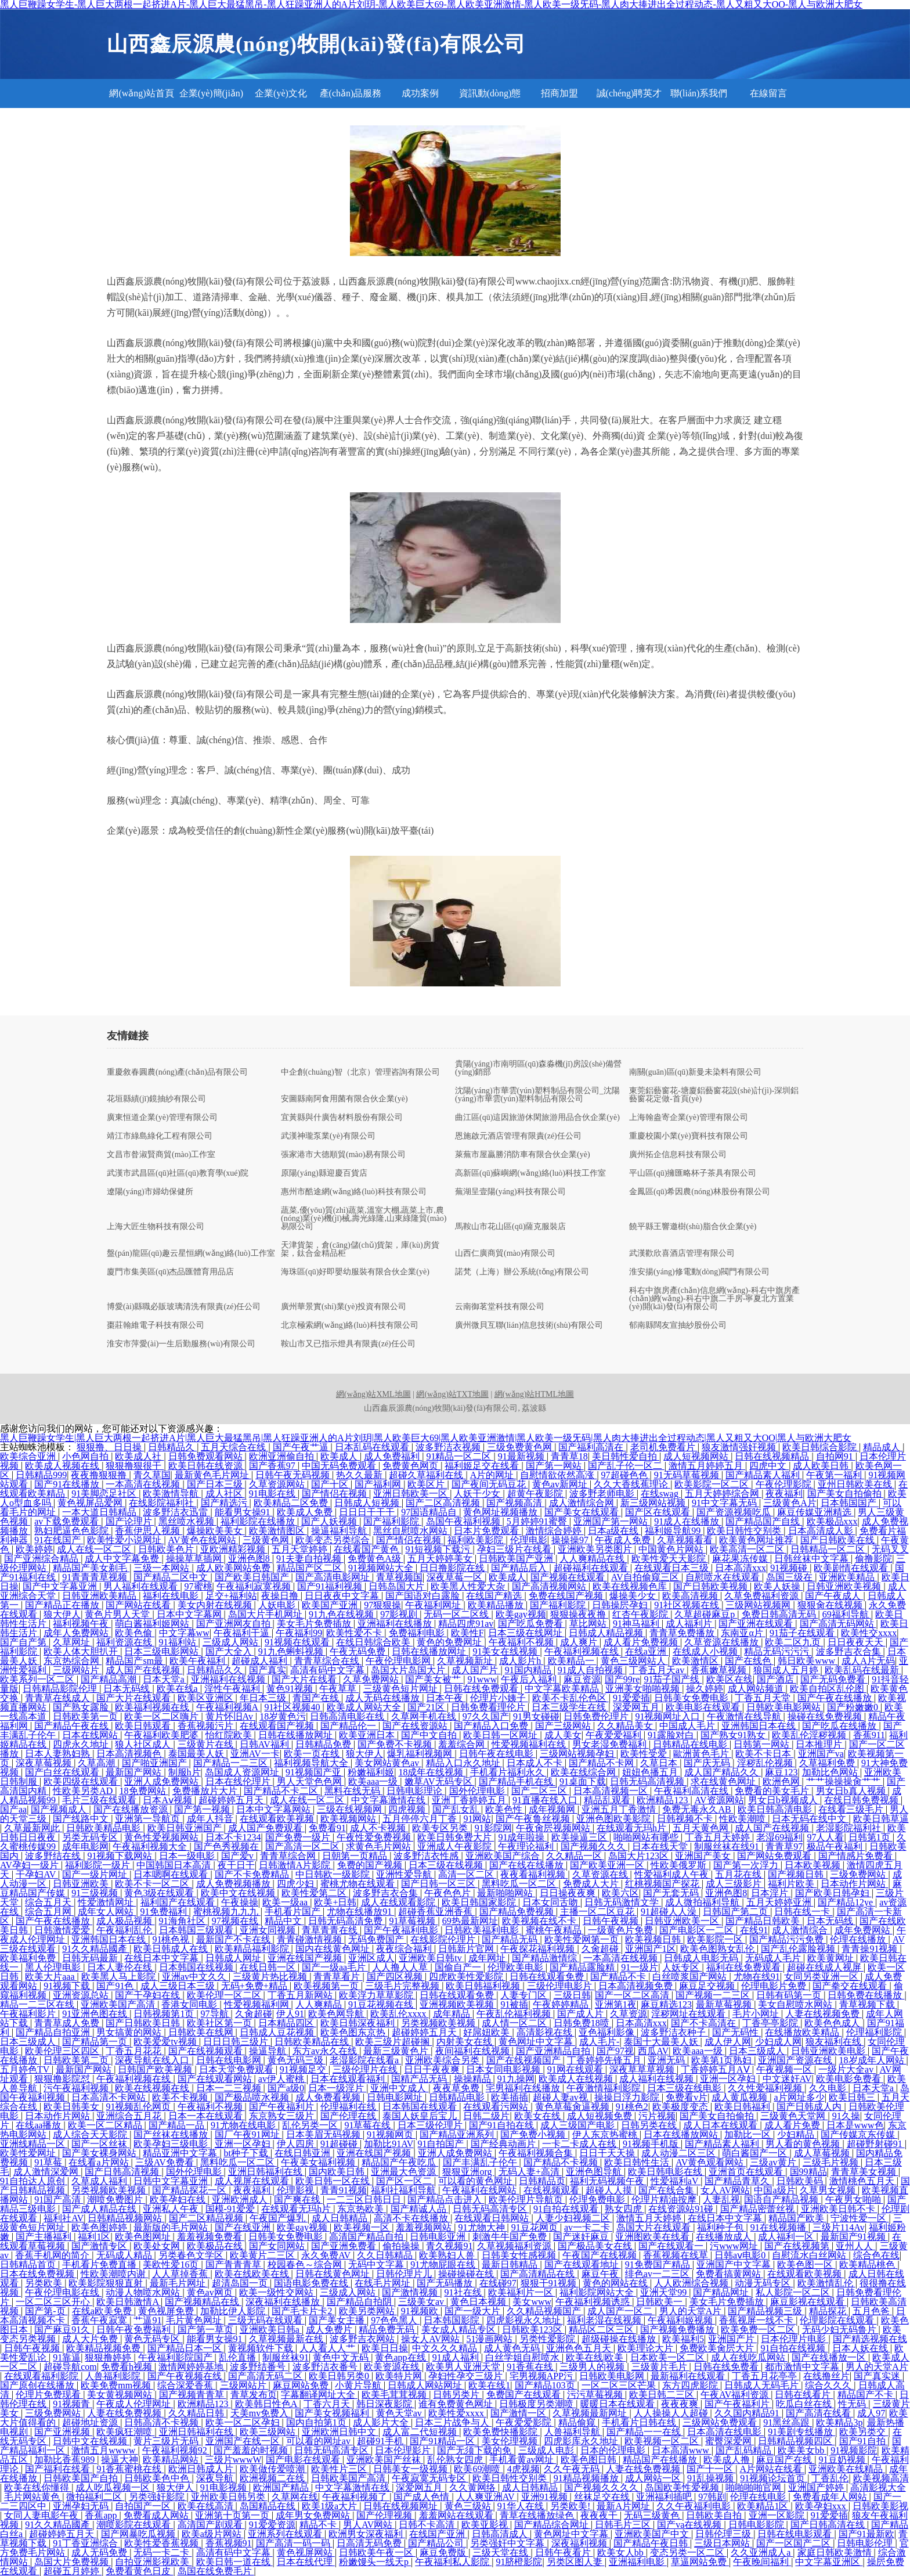 The image size is (910, 2576). I want to click on 三级伦理电影片, so click(560, 1986).